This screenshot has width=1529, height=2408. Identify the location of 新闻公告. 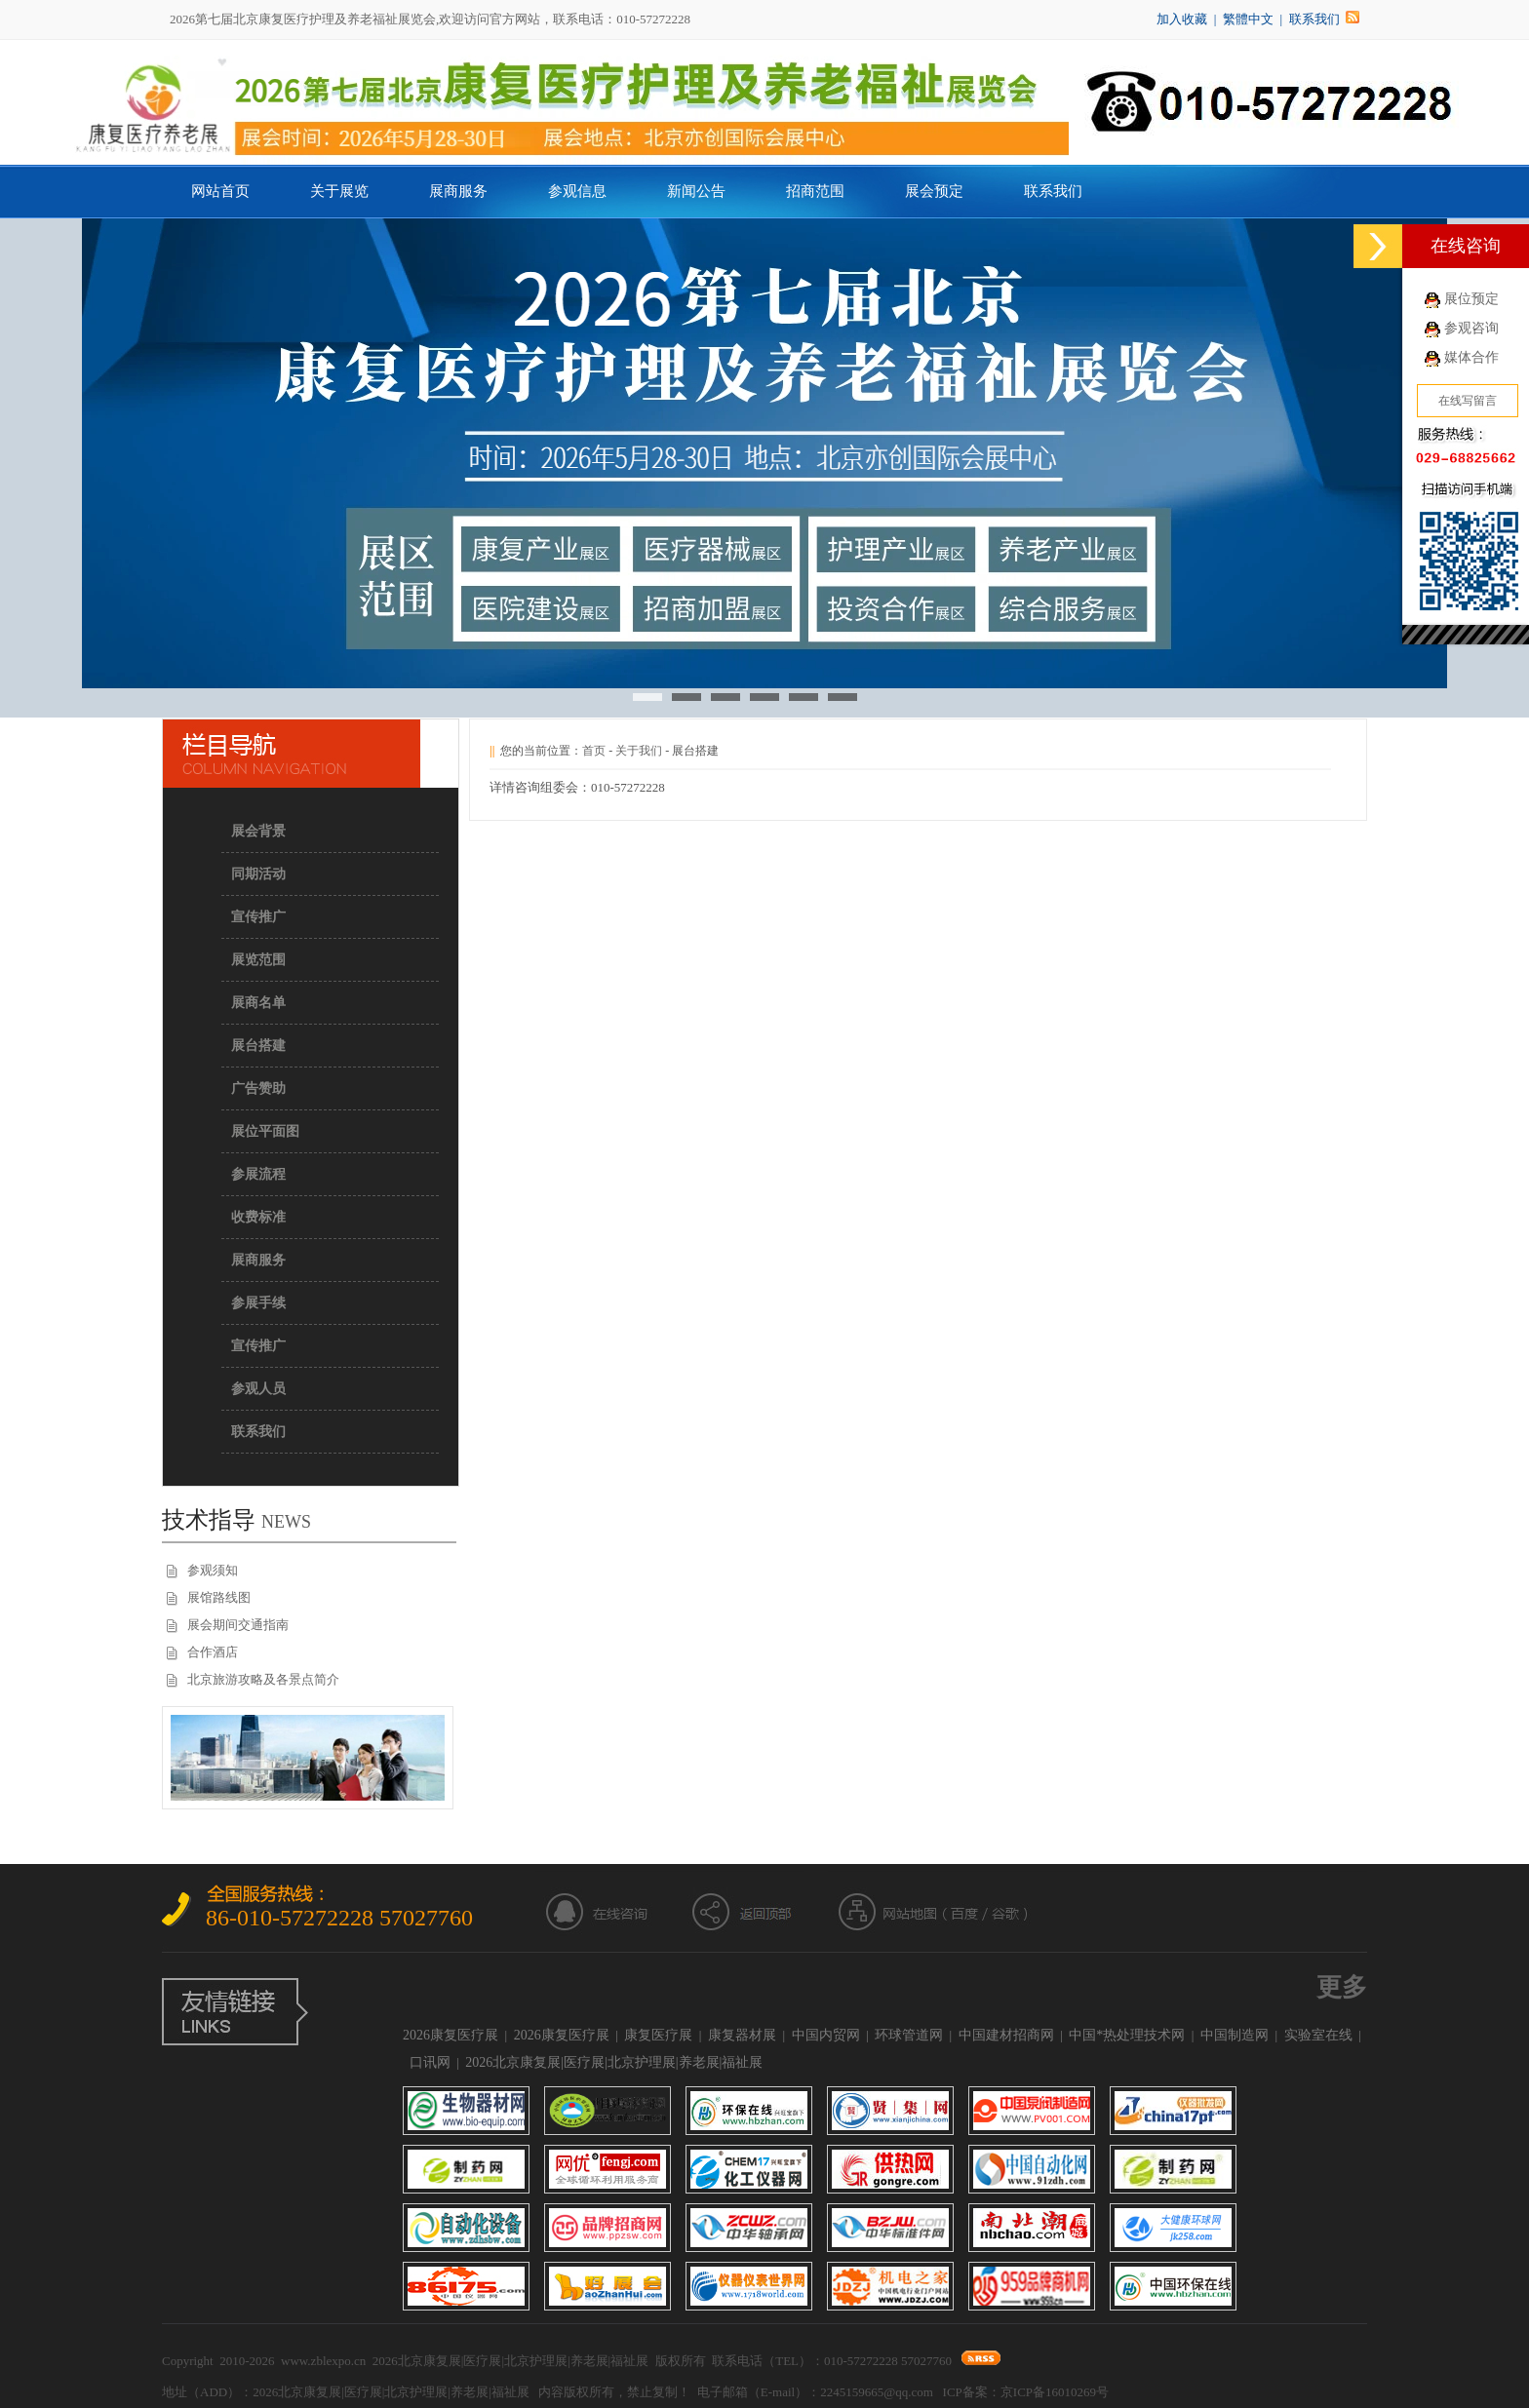
(696, 191).